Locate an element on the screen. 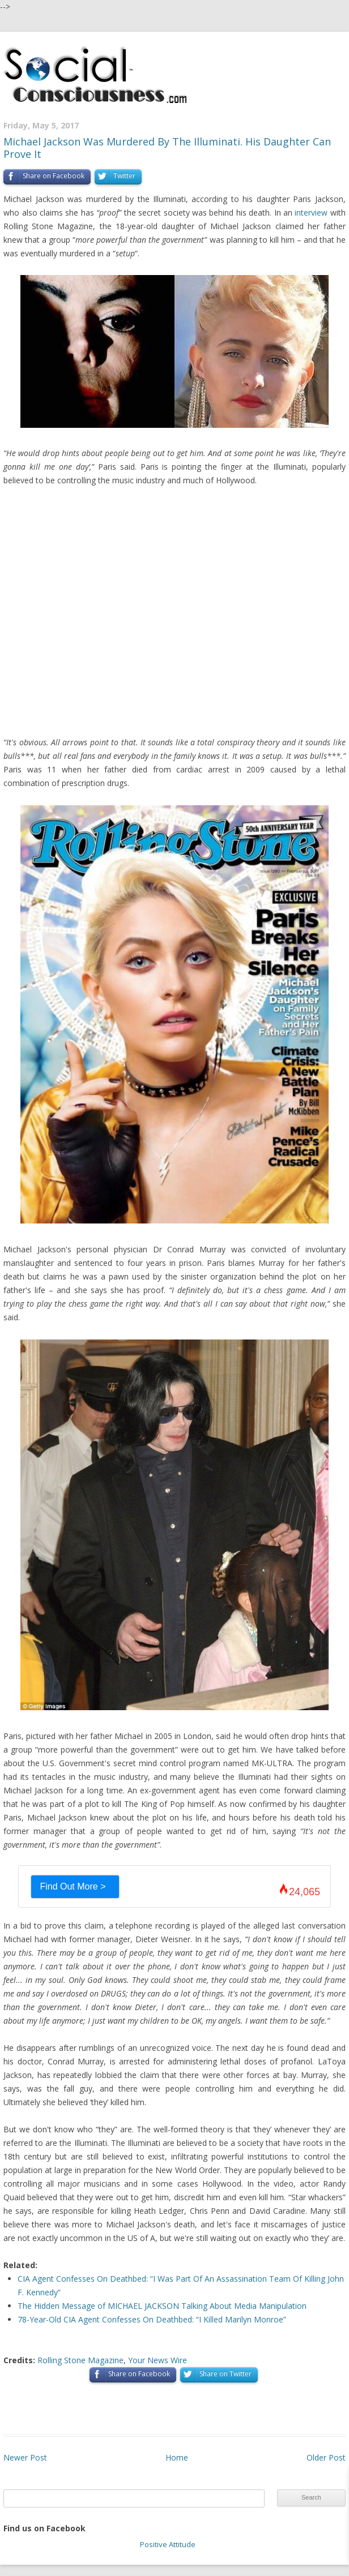 The height and width of the screenshot is (2576, 349). Newer Post is located at coordinates (25, 2457).